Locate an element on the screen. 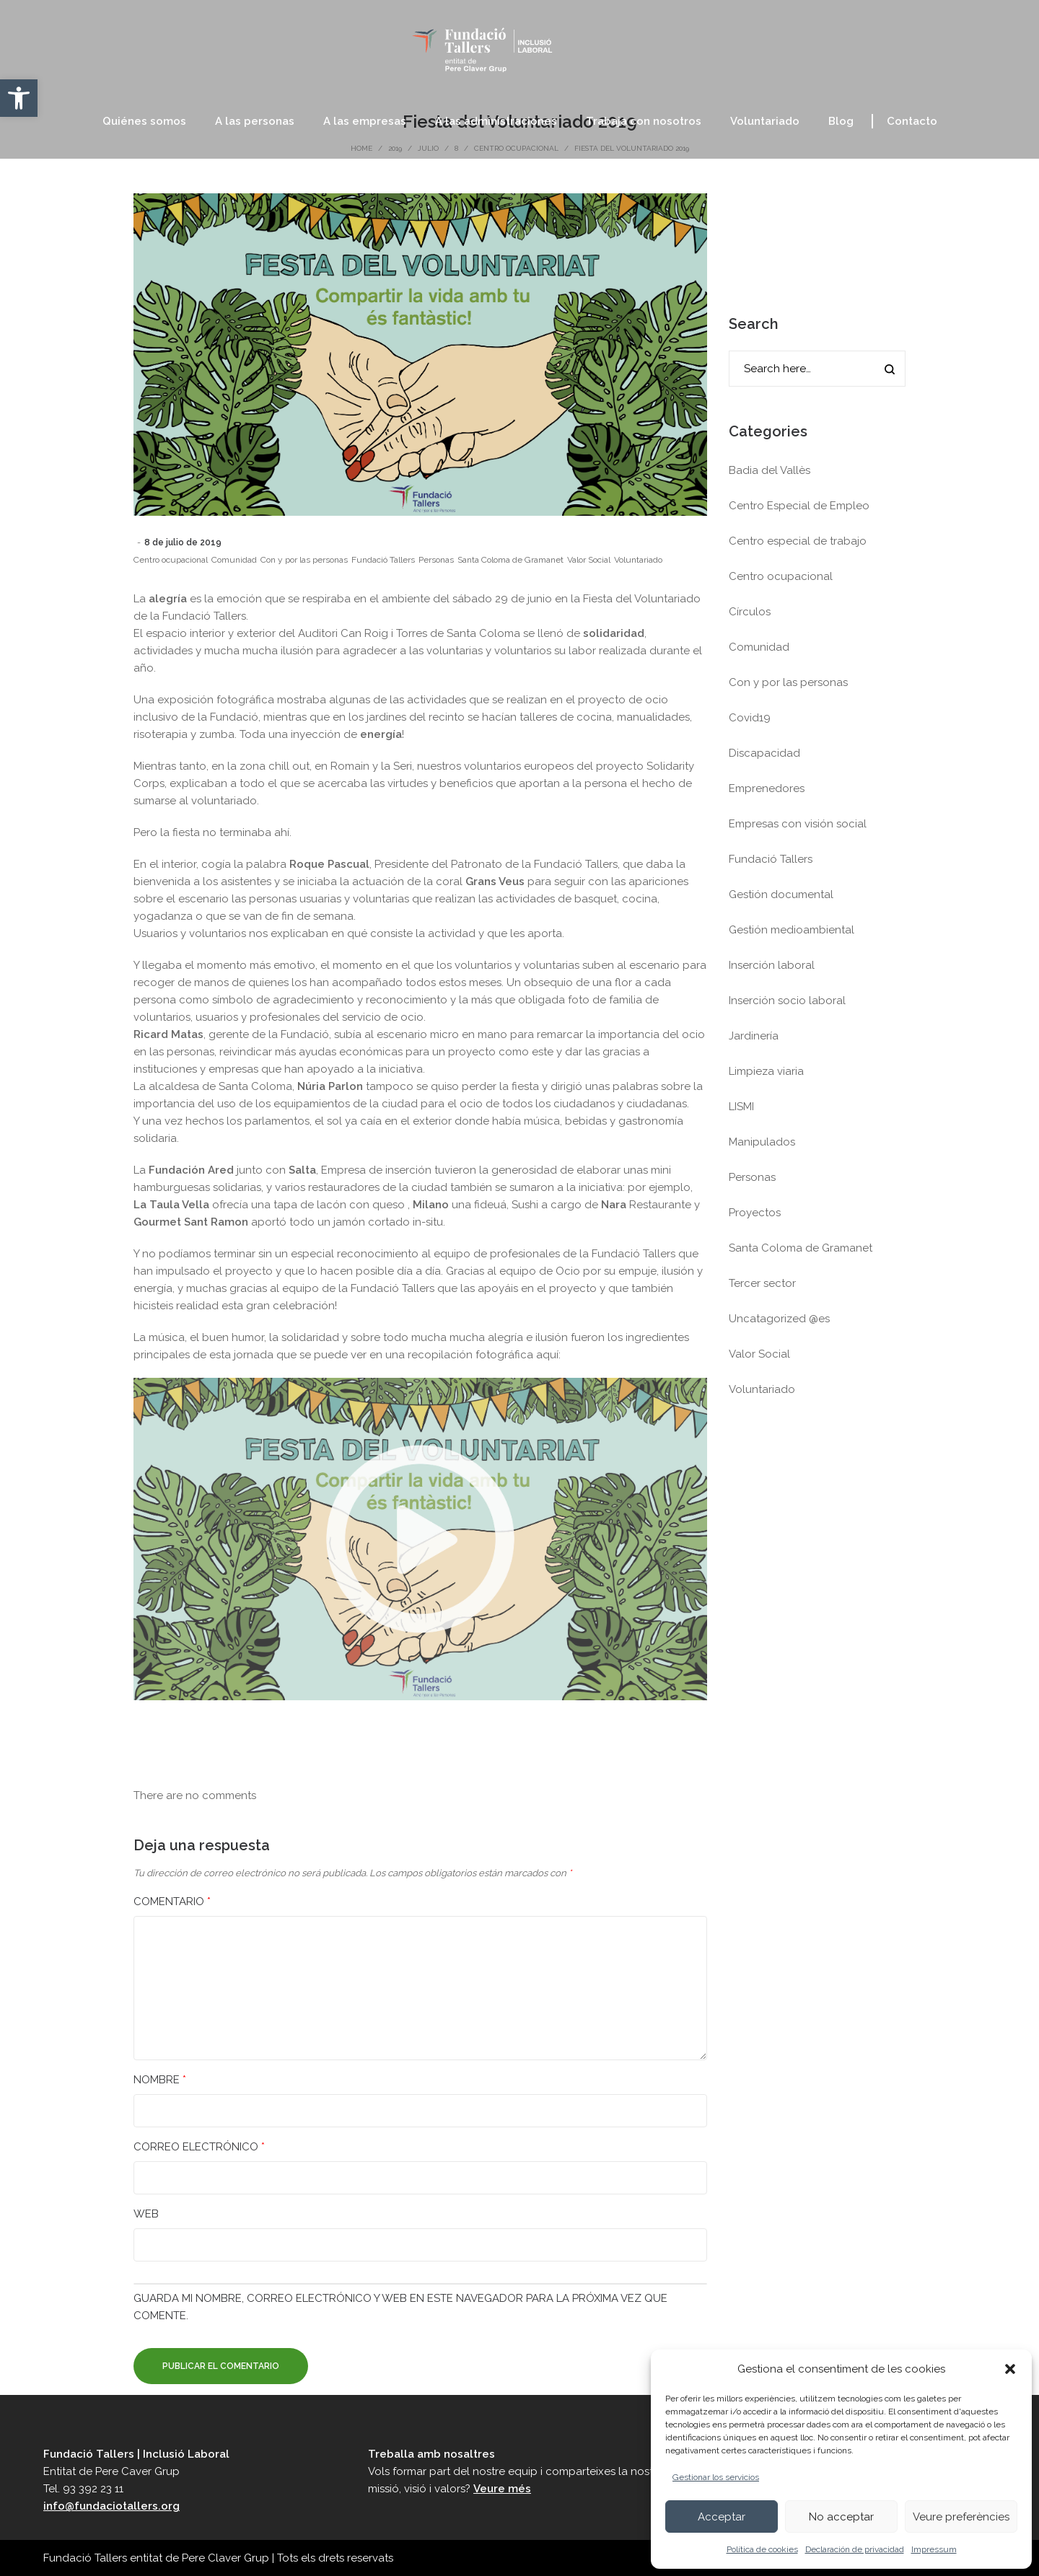 The width and height of the screenshot is (1039, 2576). [button] is located at coordinates (1010, 2369).